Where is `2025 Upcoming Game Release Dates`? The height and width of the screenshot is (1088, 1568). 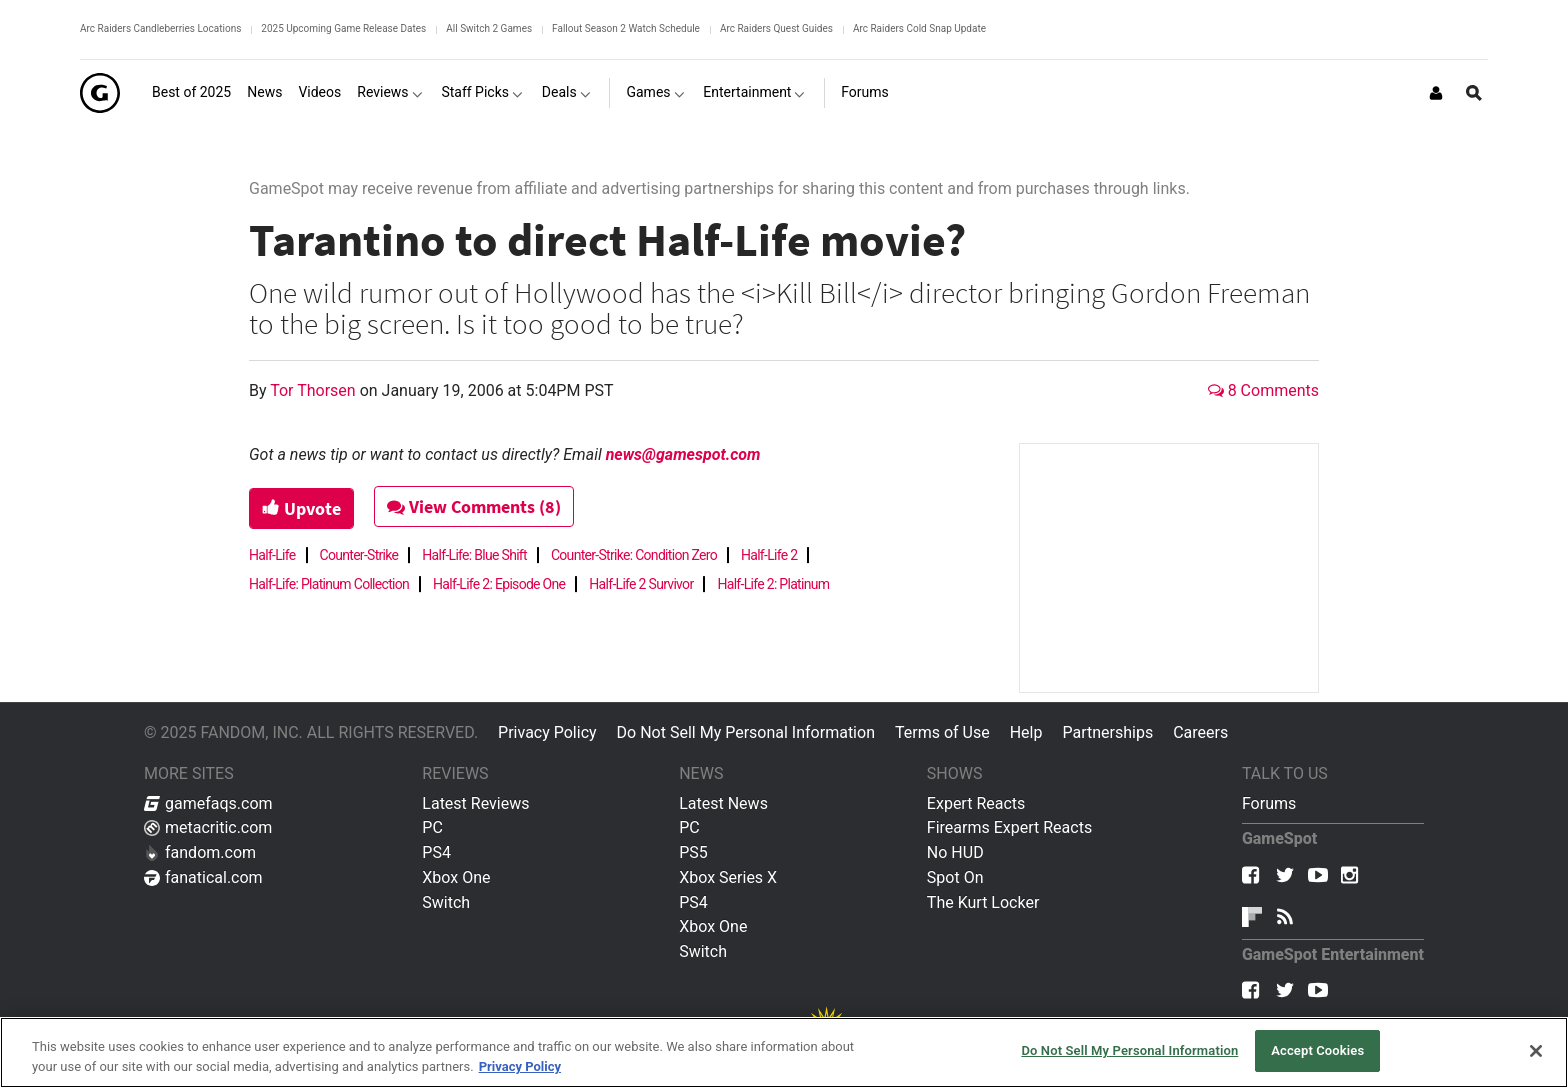 2025 Upcoming Game Release Dates is located at coordinates (343, 28).